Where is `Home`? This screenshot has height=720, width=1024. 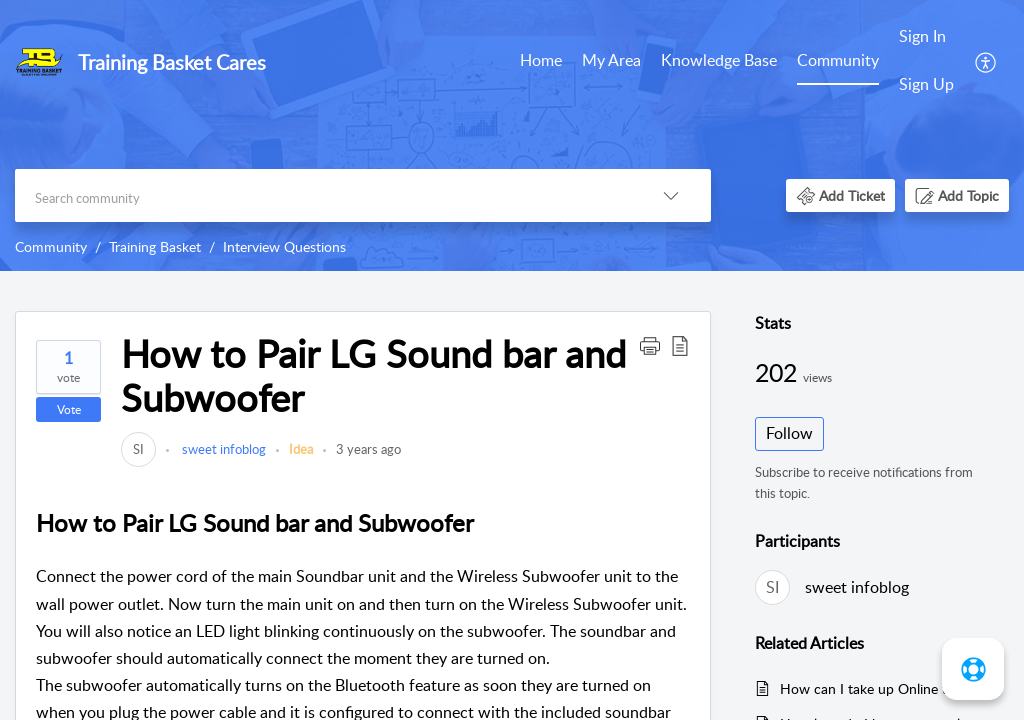 Home is located at coordinates (541, 60).